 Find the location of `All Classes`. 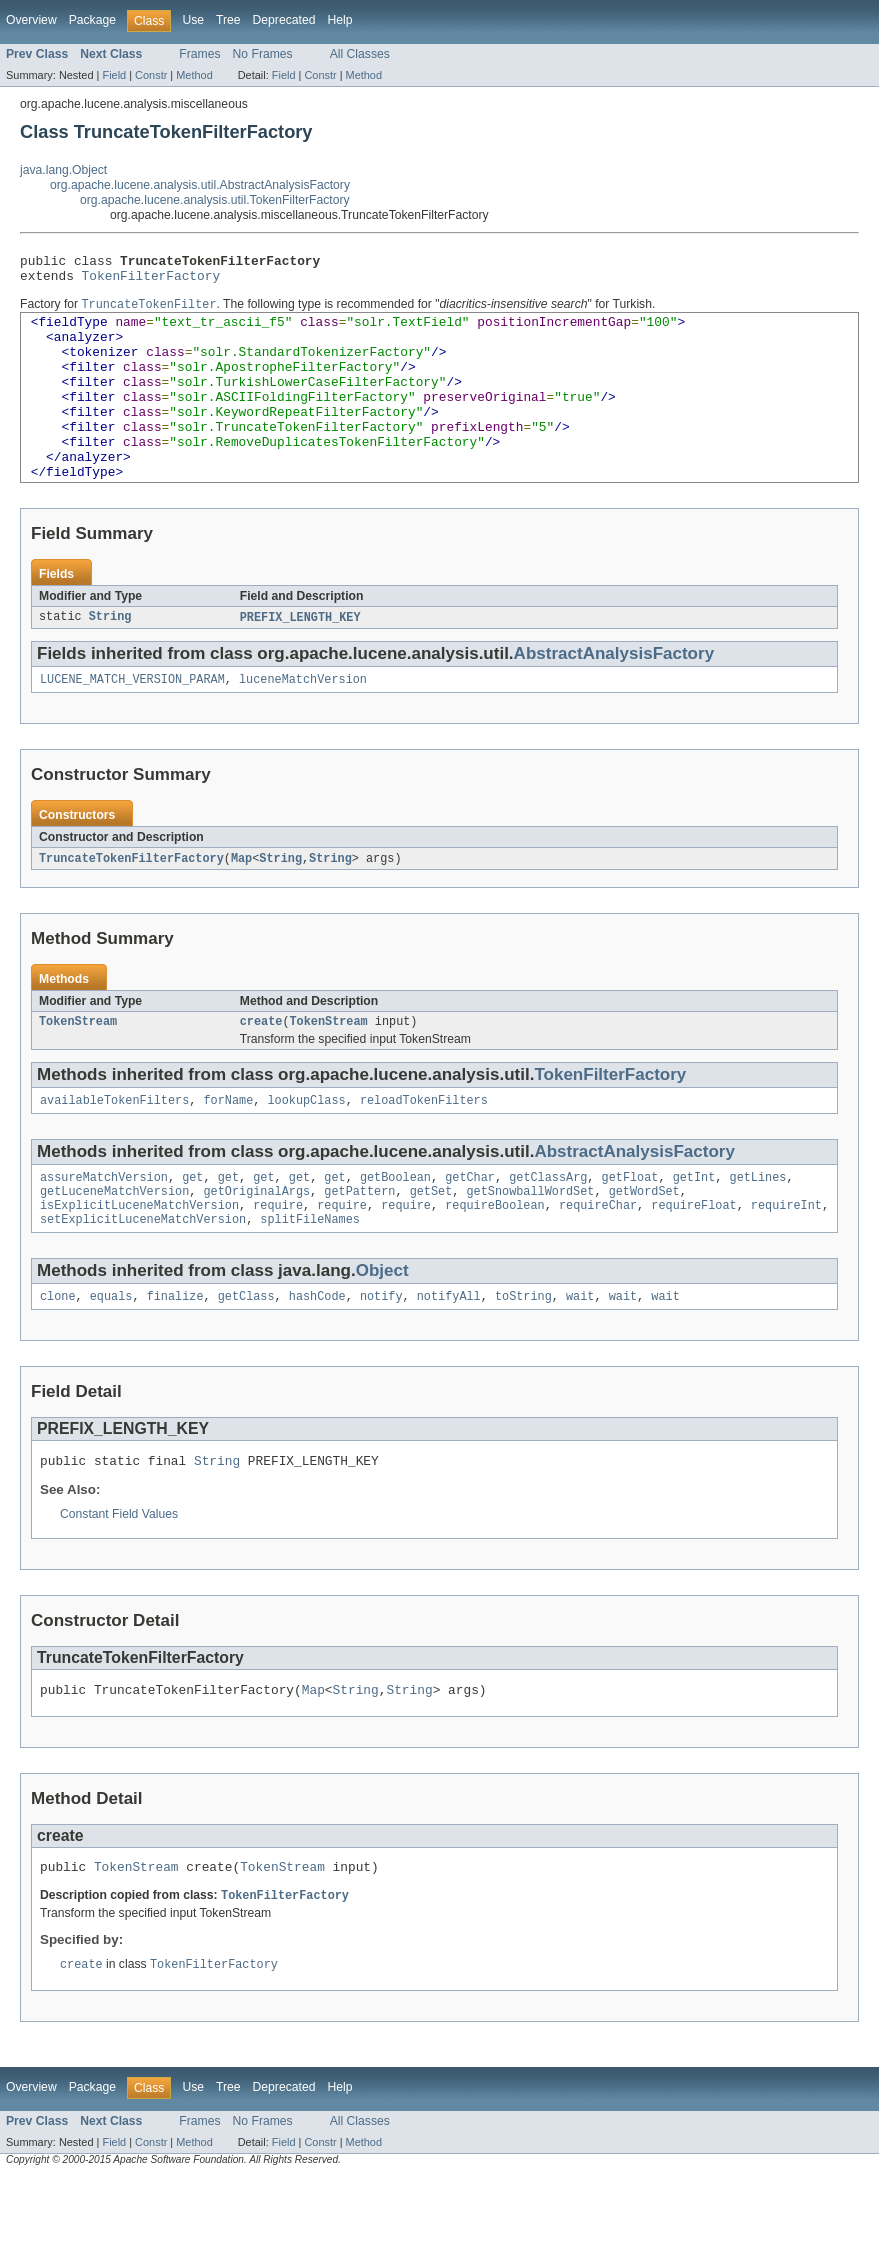

All Classes is located at coordinates (360, 54).